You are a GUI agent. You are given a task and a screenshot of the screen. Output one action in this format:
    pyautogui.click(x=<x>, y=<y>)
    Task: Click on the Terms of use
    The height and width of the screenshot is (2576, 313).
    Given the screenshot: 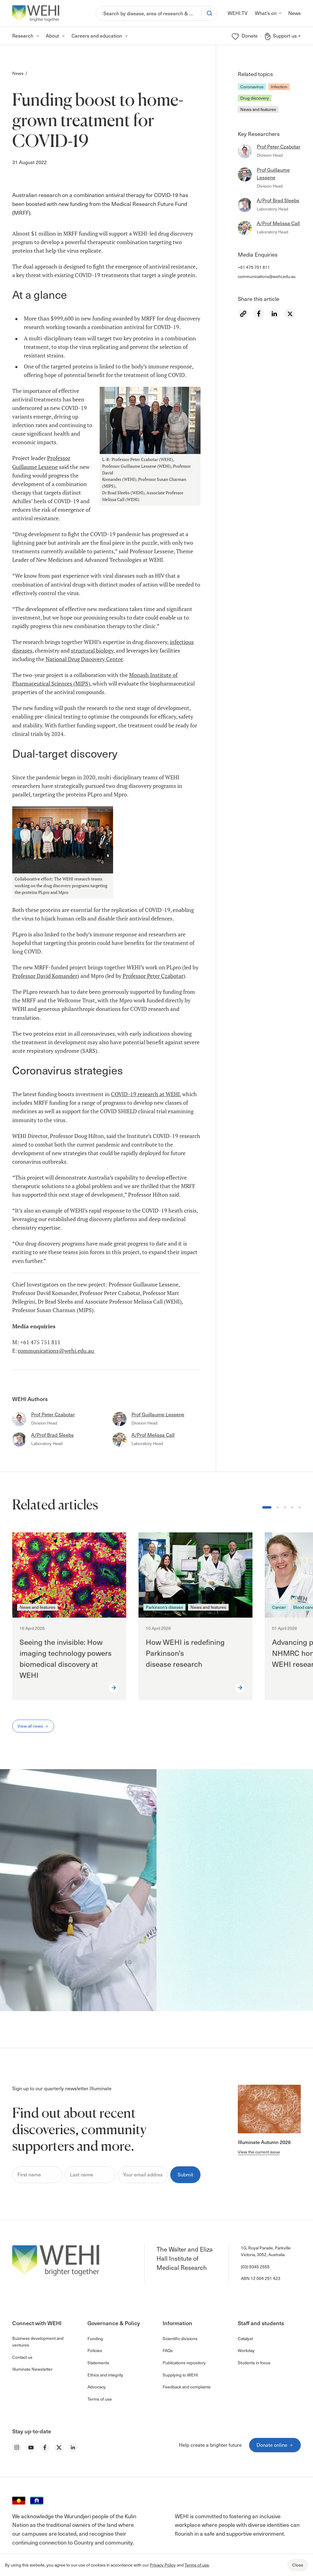 What is the action you would take?
    pyautogui.click(x=197, y=2565)
    